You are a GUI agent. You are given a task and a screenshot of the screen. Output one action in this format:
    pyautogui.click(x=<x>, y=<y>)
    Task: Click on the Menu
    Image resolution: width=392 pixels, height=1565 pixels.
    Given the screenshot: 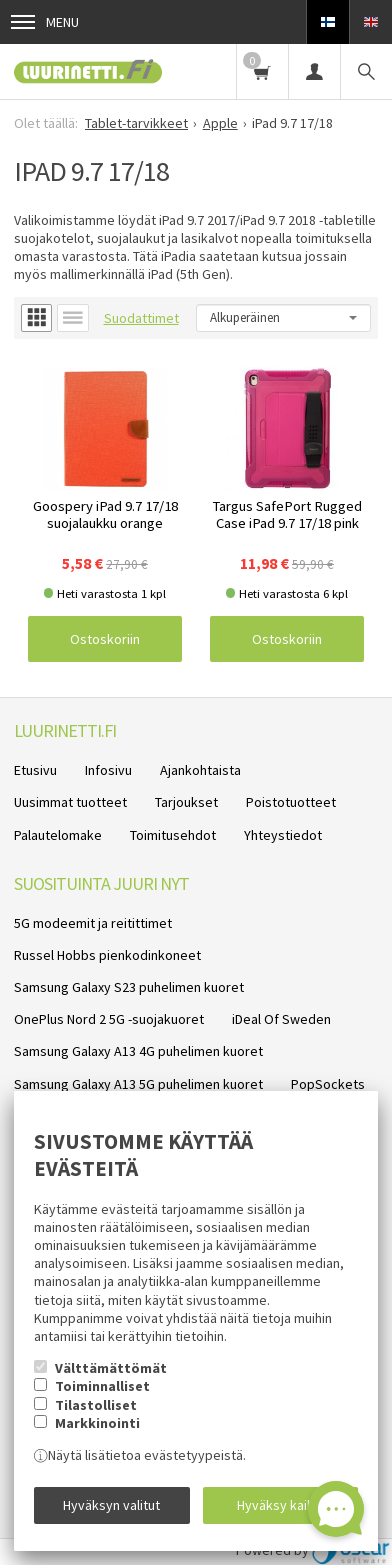 What is the action you would take?
    pyautogui.click(x=45, y=22)
    